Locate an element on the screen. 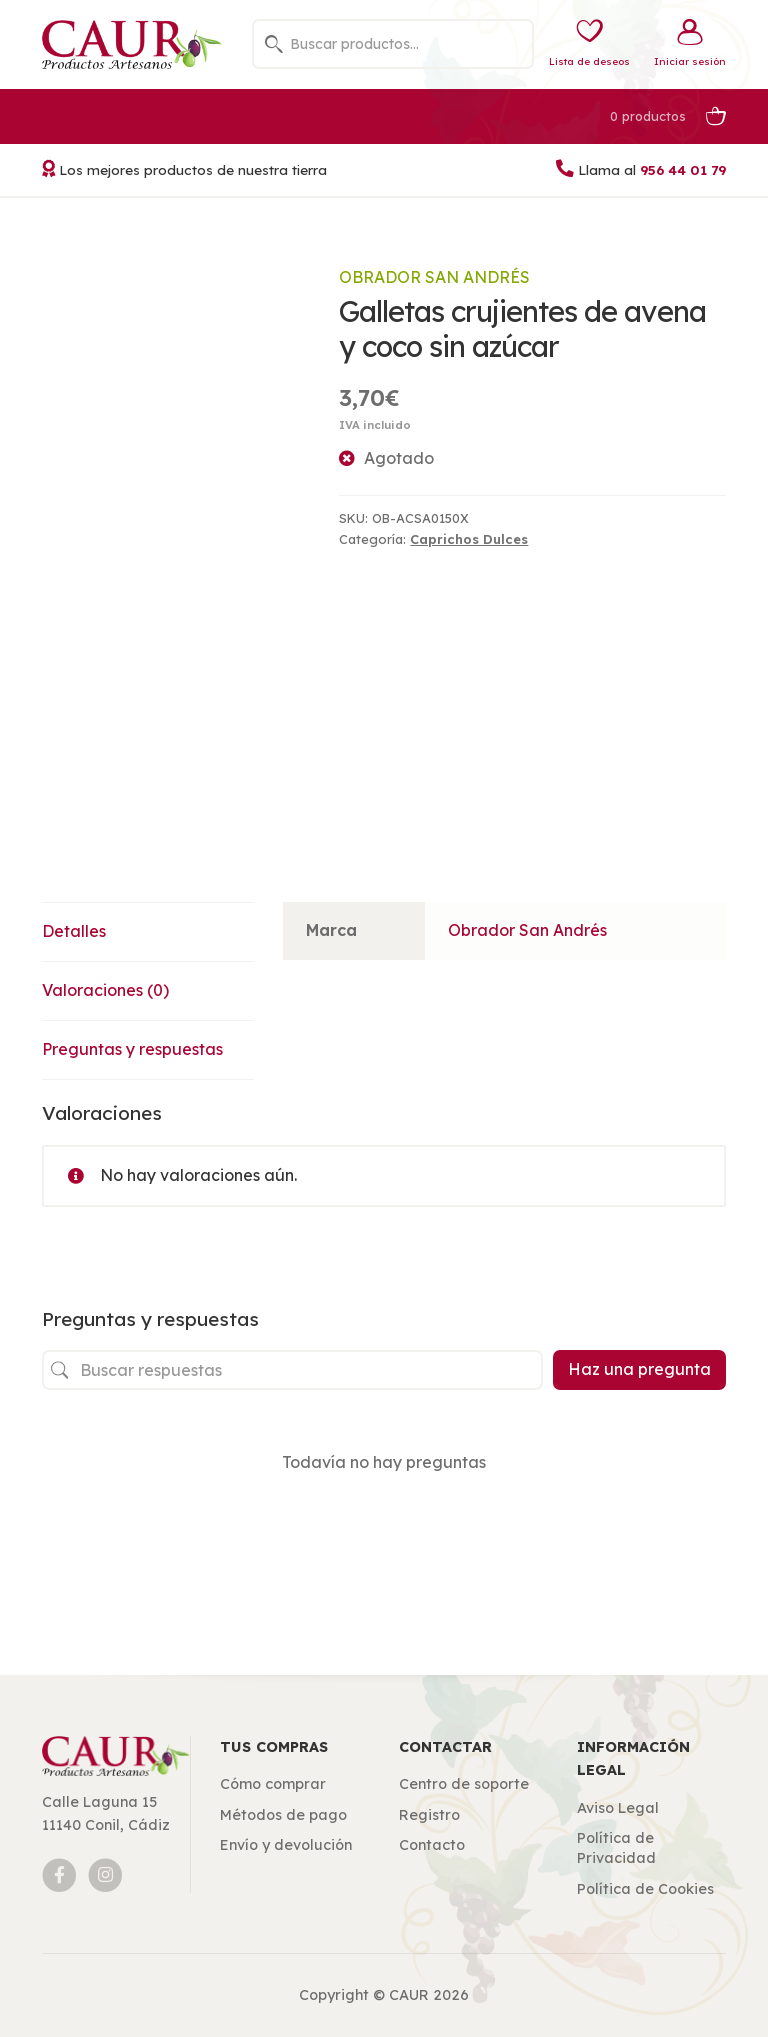 The height and width of the screenshot is (2037, 768). Cómo comprar is located at coordinates (273, 1784).